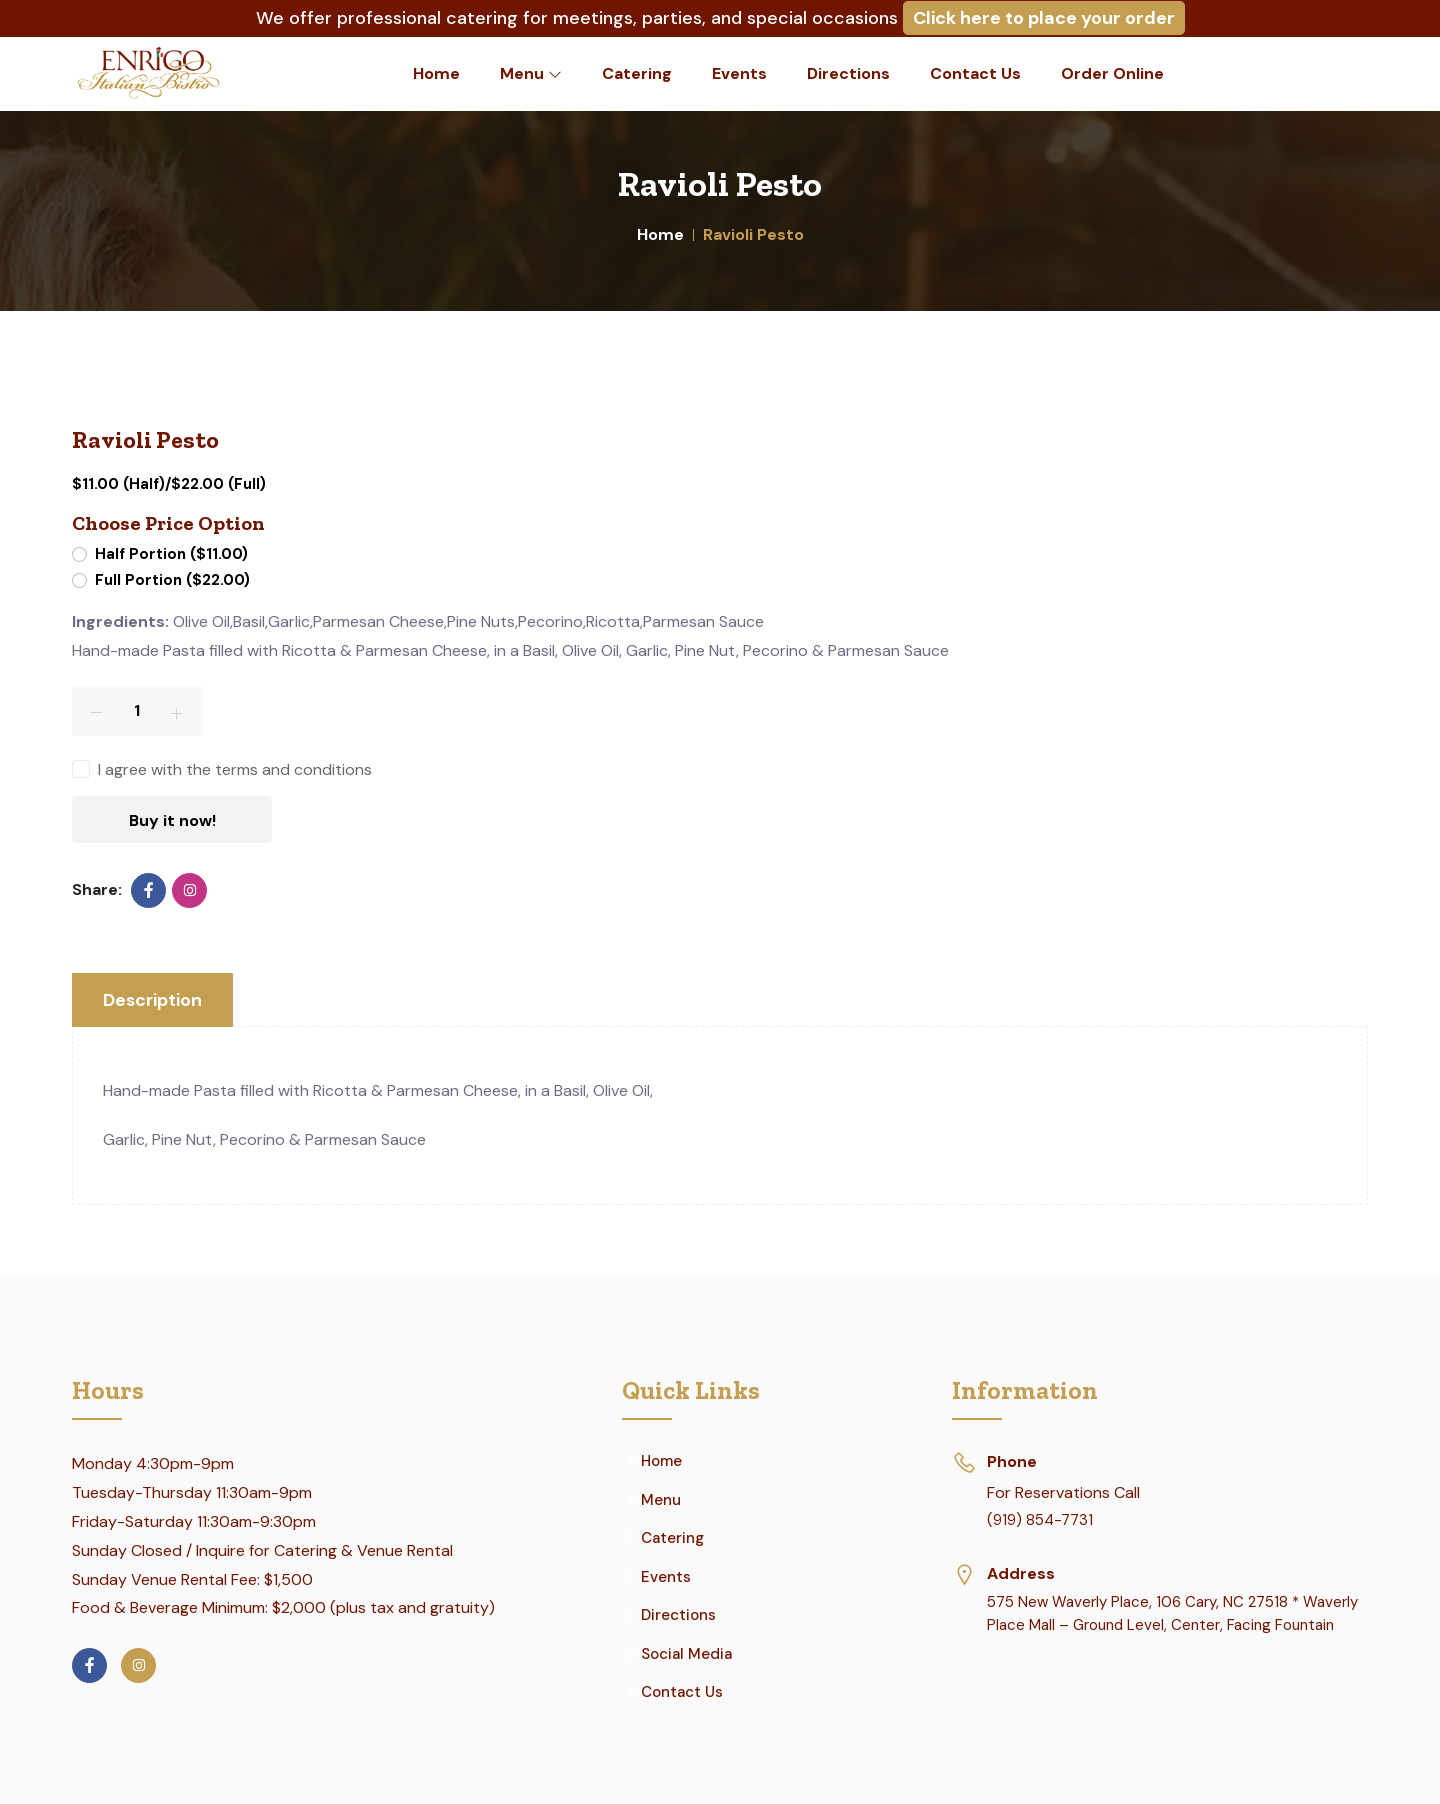  Describe the element at coordinates (686, 1654) in the screenshot. I see `Social Media` at that location.